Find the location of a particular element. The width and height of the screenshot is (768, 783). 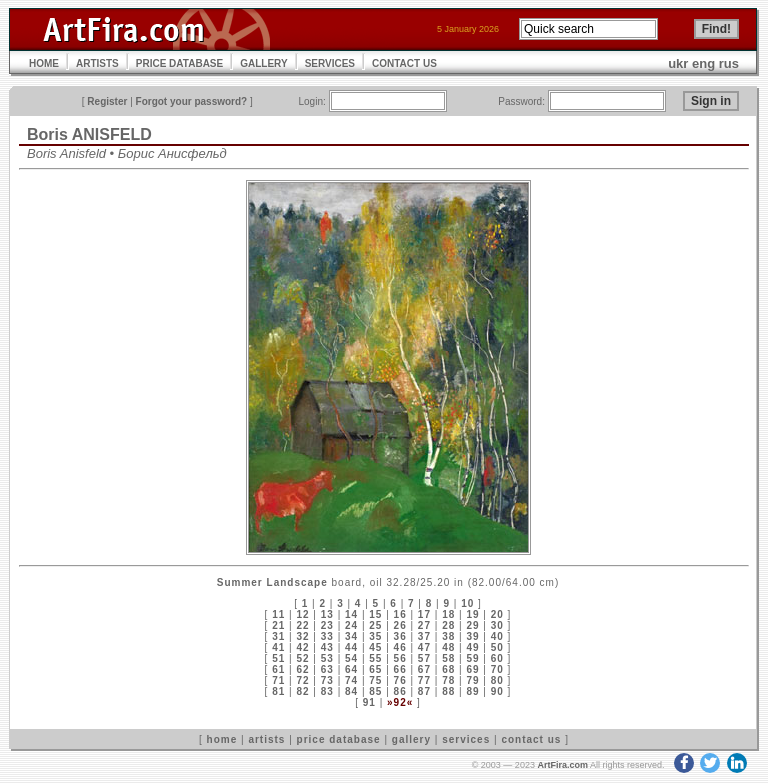

25 is located at coordinates (375, 625).